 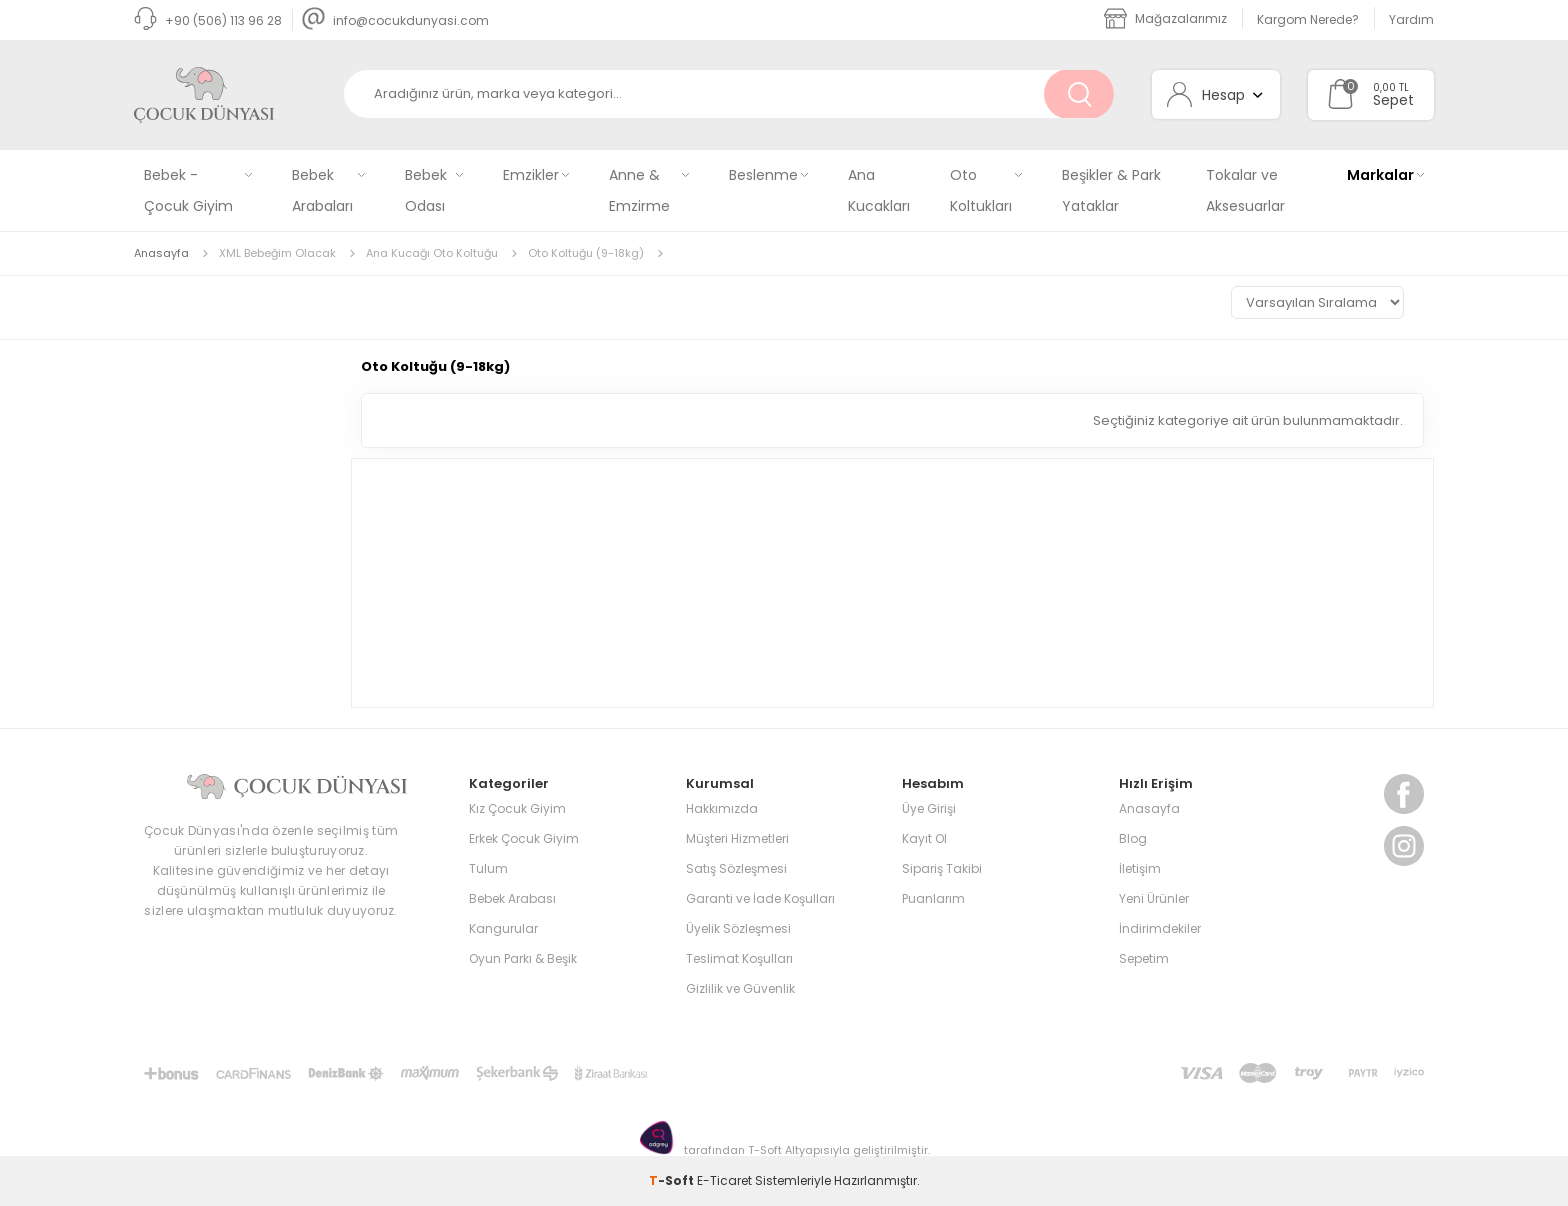 I want to click on Yardım, so click(x=1411, y=19).